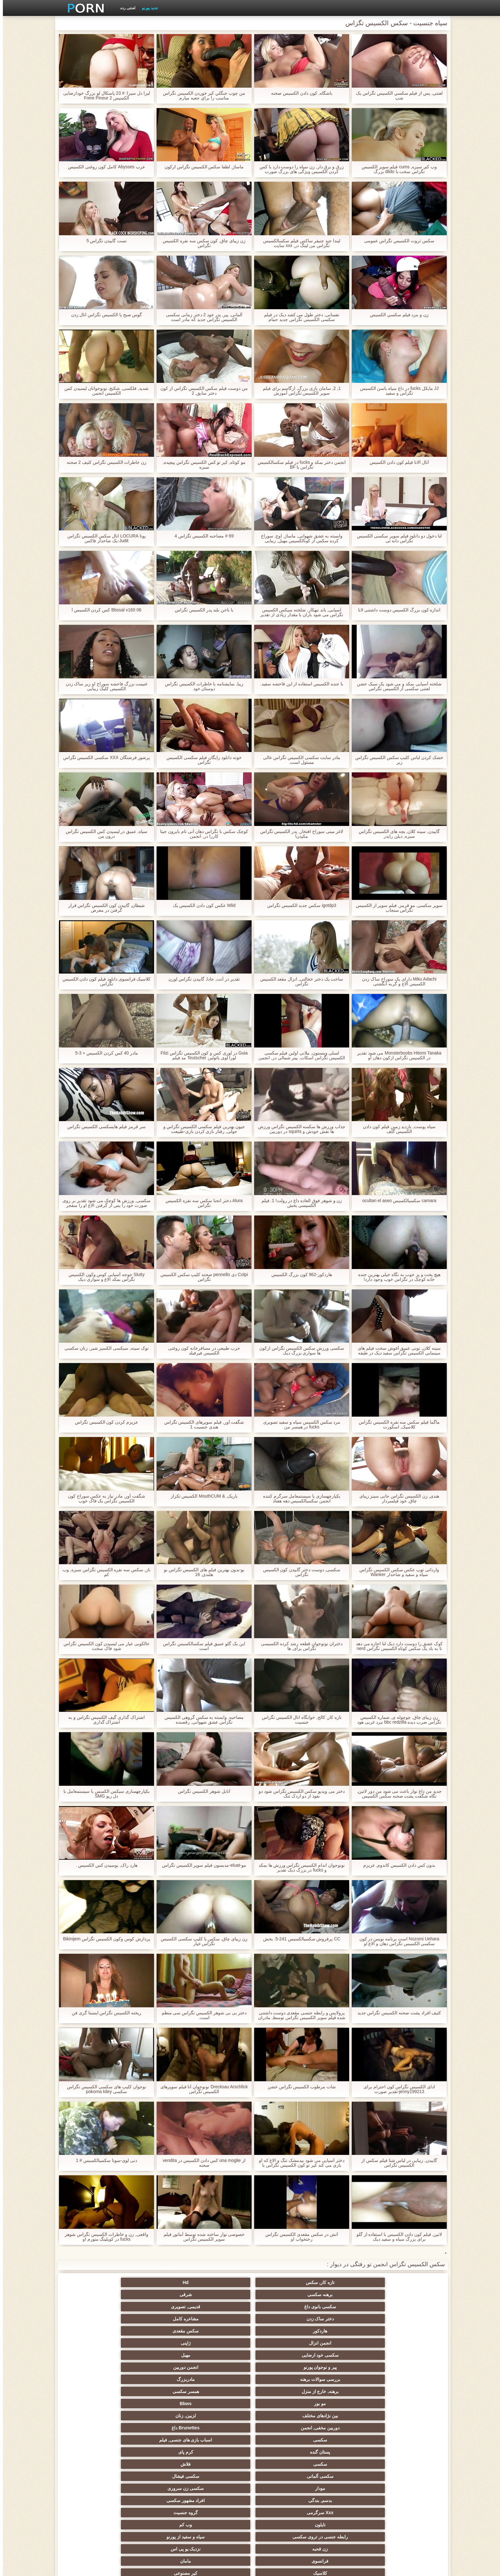  Describe the element at coordinates (343, 2355) in the screenshot. I see `افراد مشهور سکسی` at that location.